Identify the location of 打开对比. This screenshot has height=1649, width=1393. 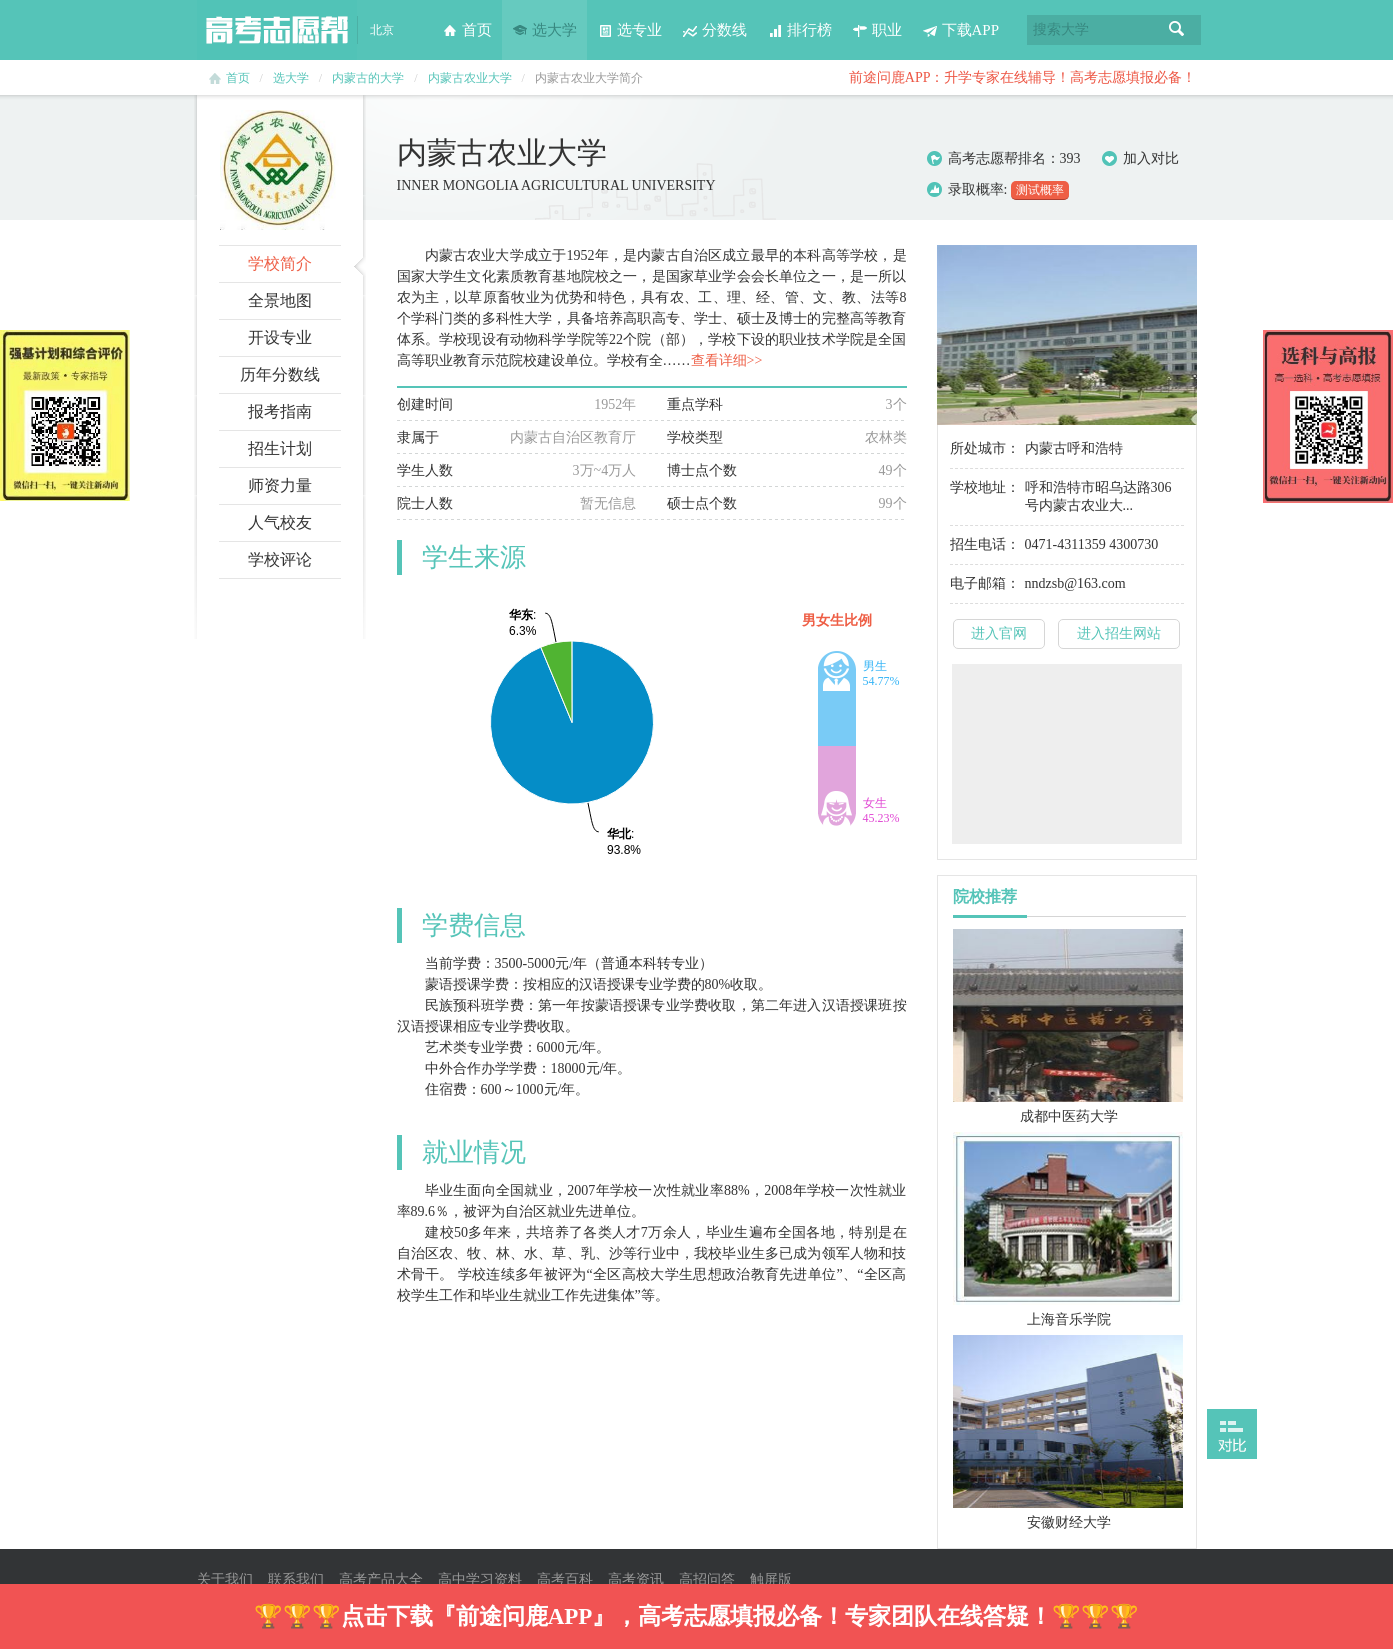
(1232, 1434).